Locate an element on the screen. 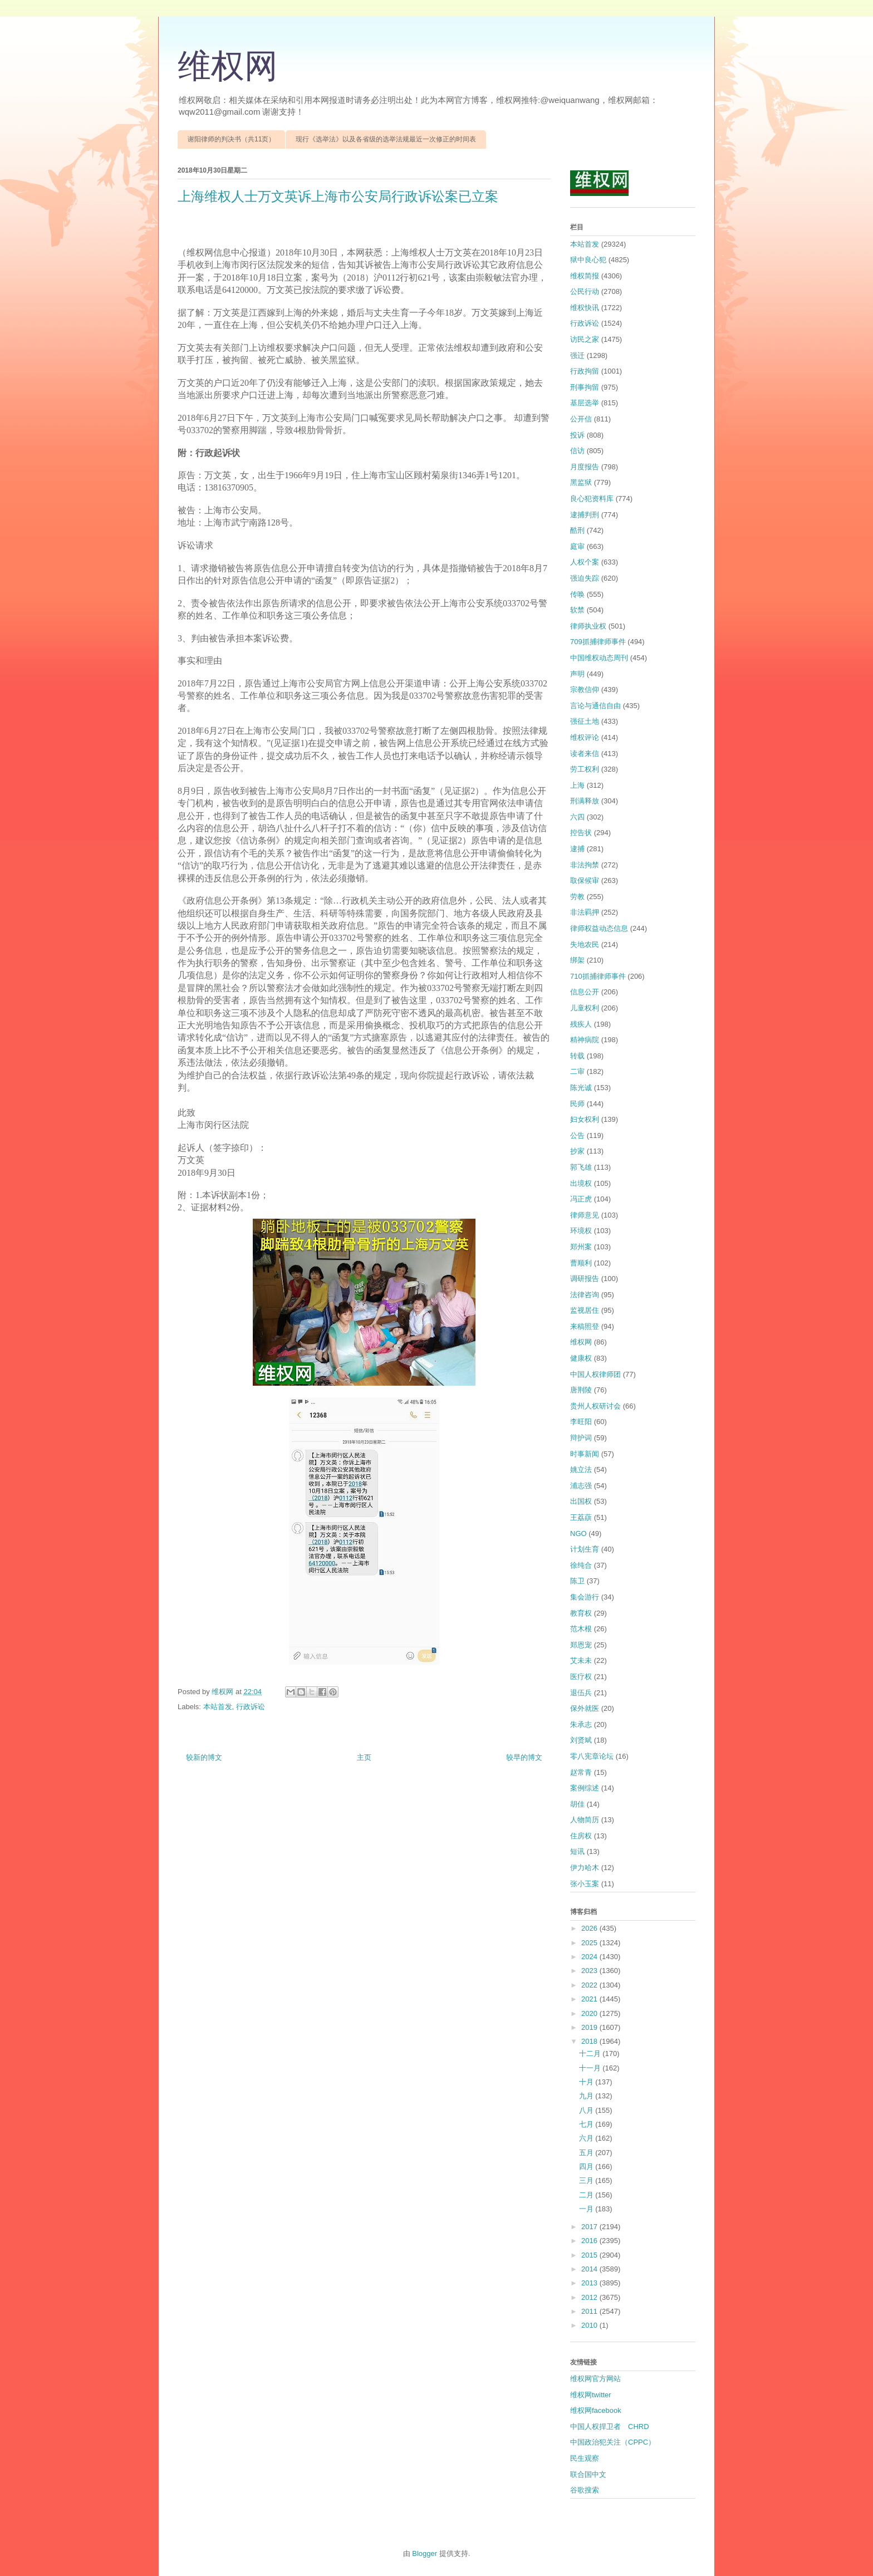  维权简报 is located at coordinates (584, 276).